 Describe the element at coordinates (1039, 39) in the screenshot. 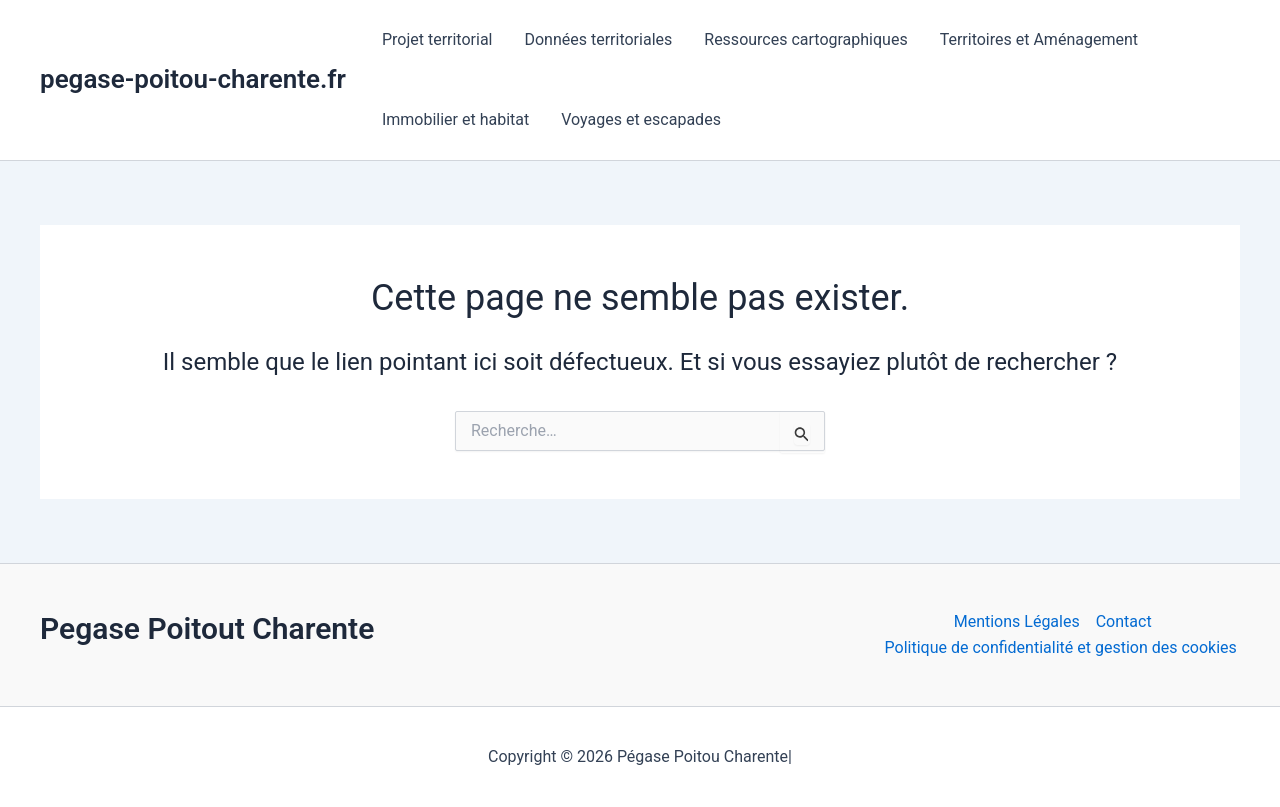

I see `Territoires et Aménagement` at that location.